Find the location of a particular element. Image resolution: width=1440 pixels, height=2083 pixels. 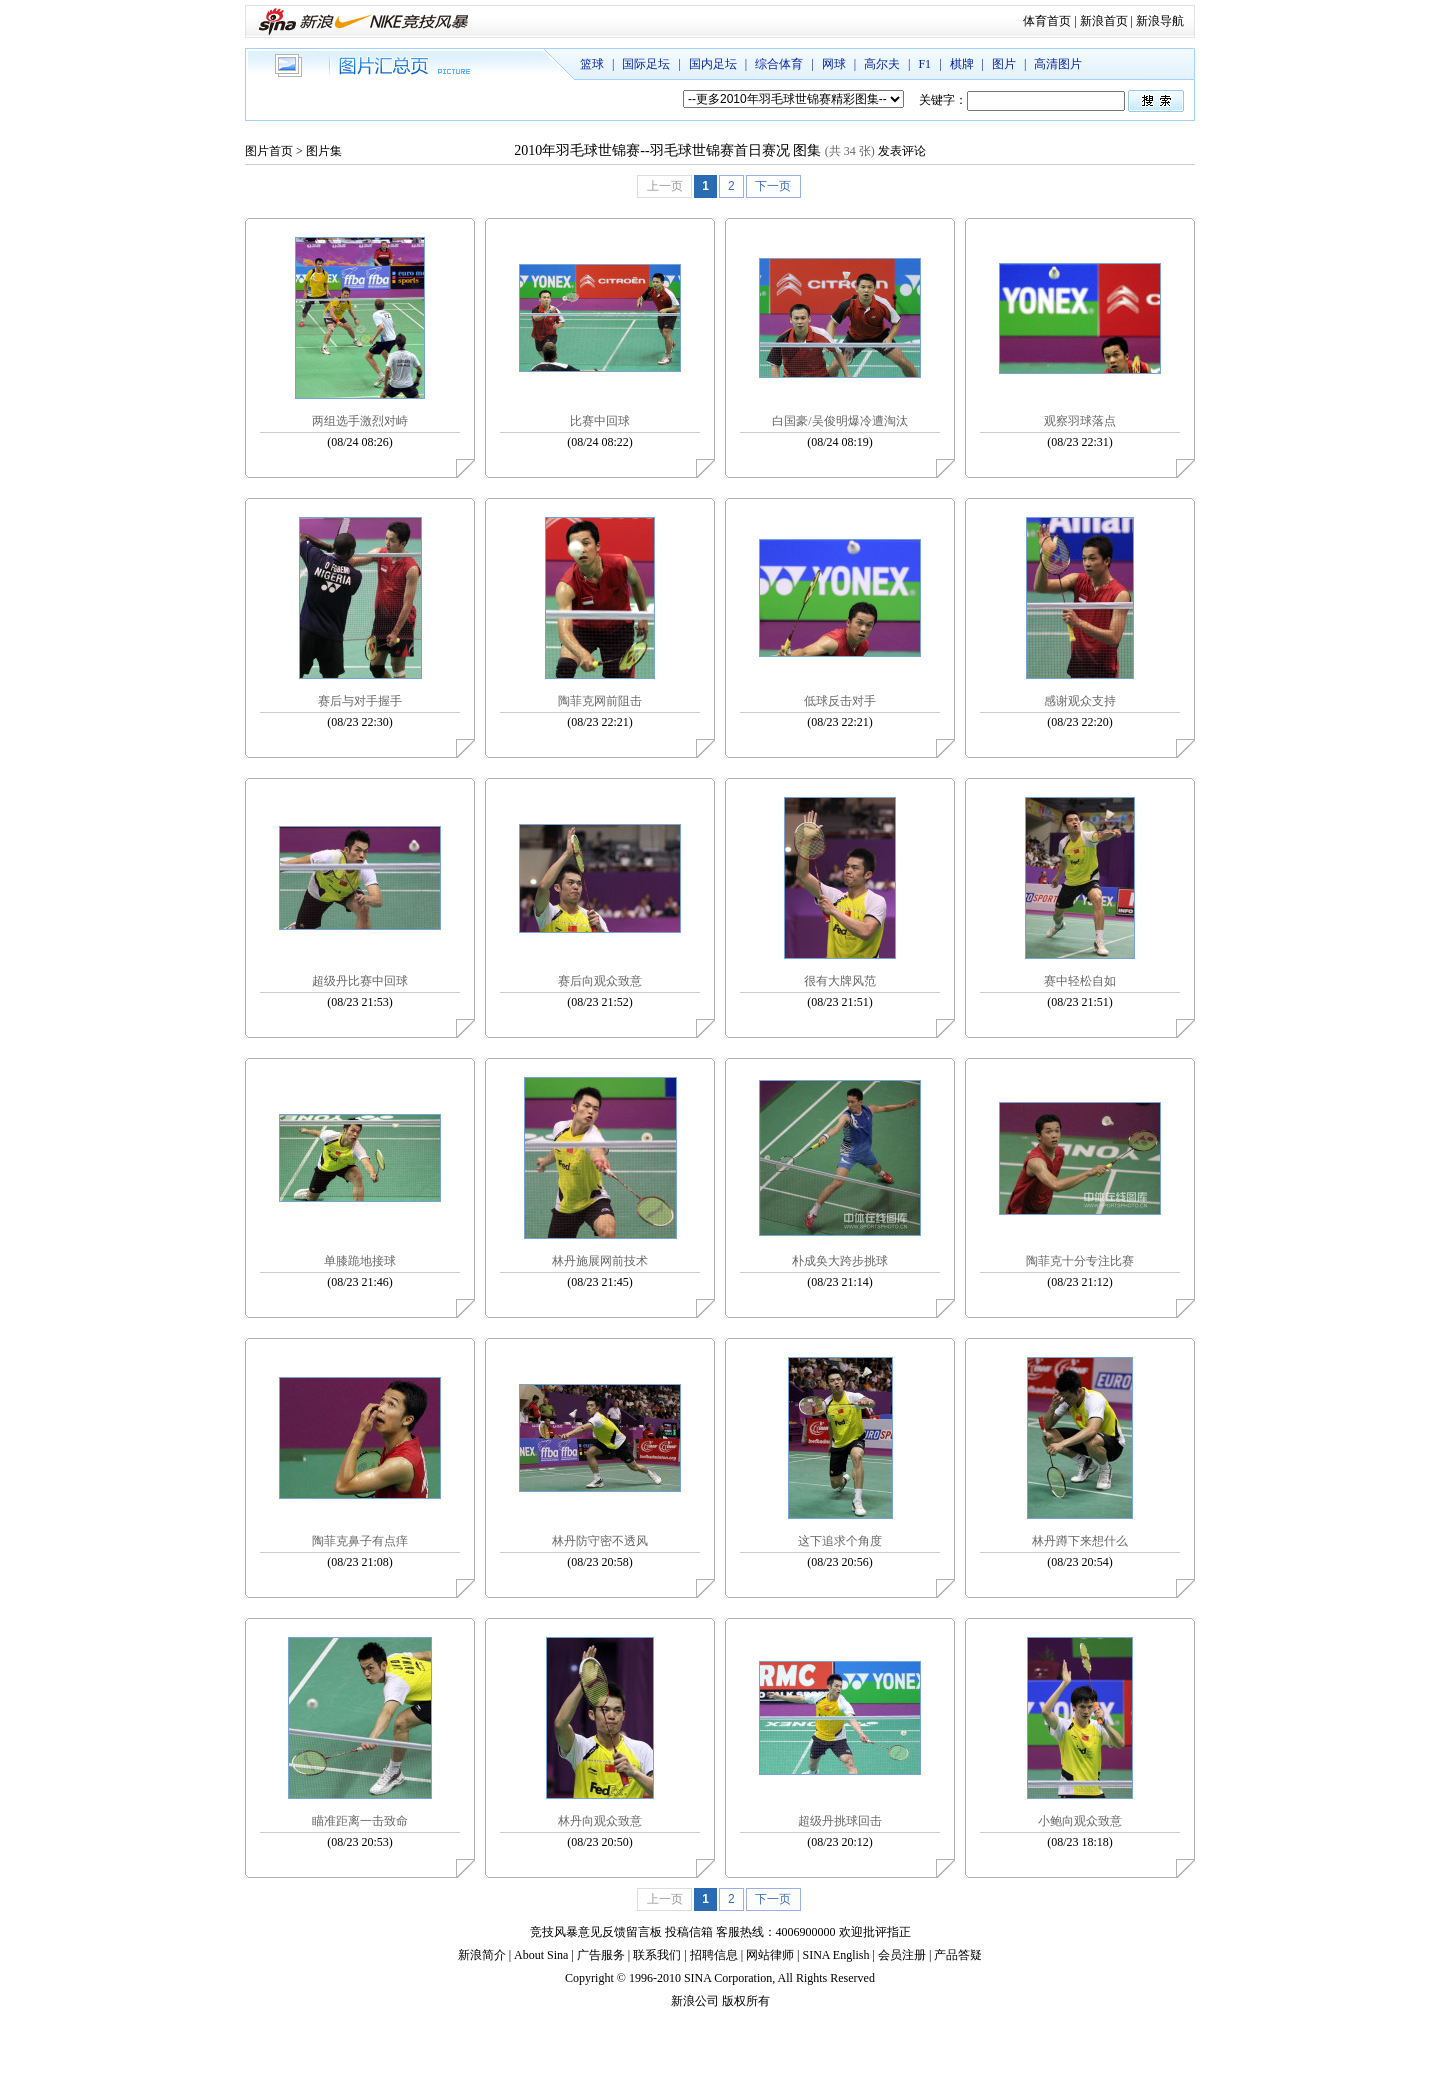

F1 is located at coordinates (924, 64).